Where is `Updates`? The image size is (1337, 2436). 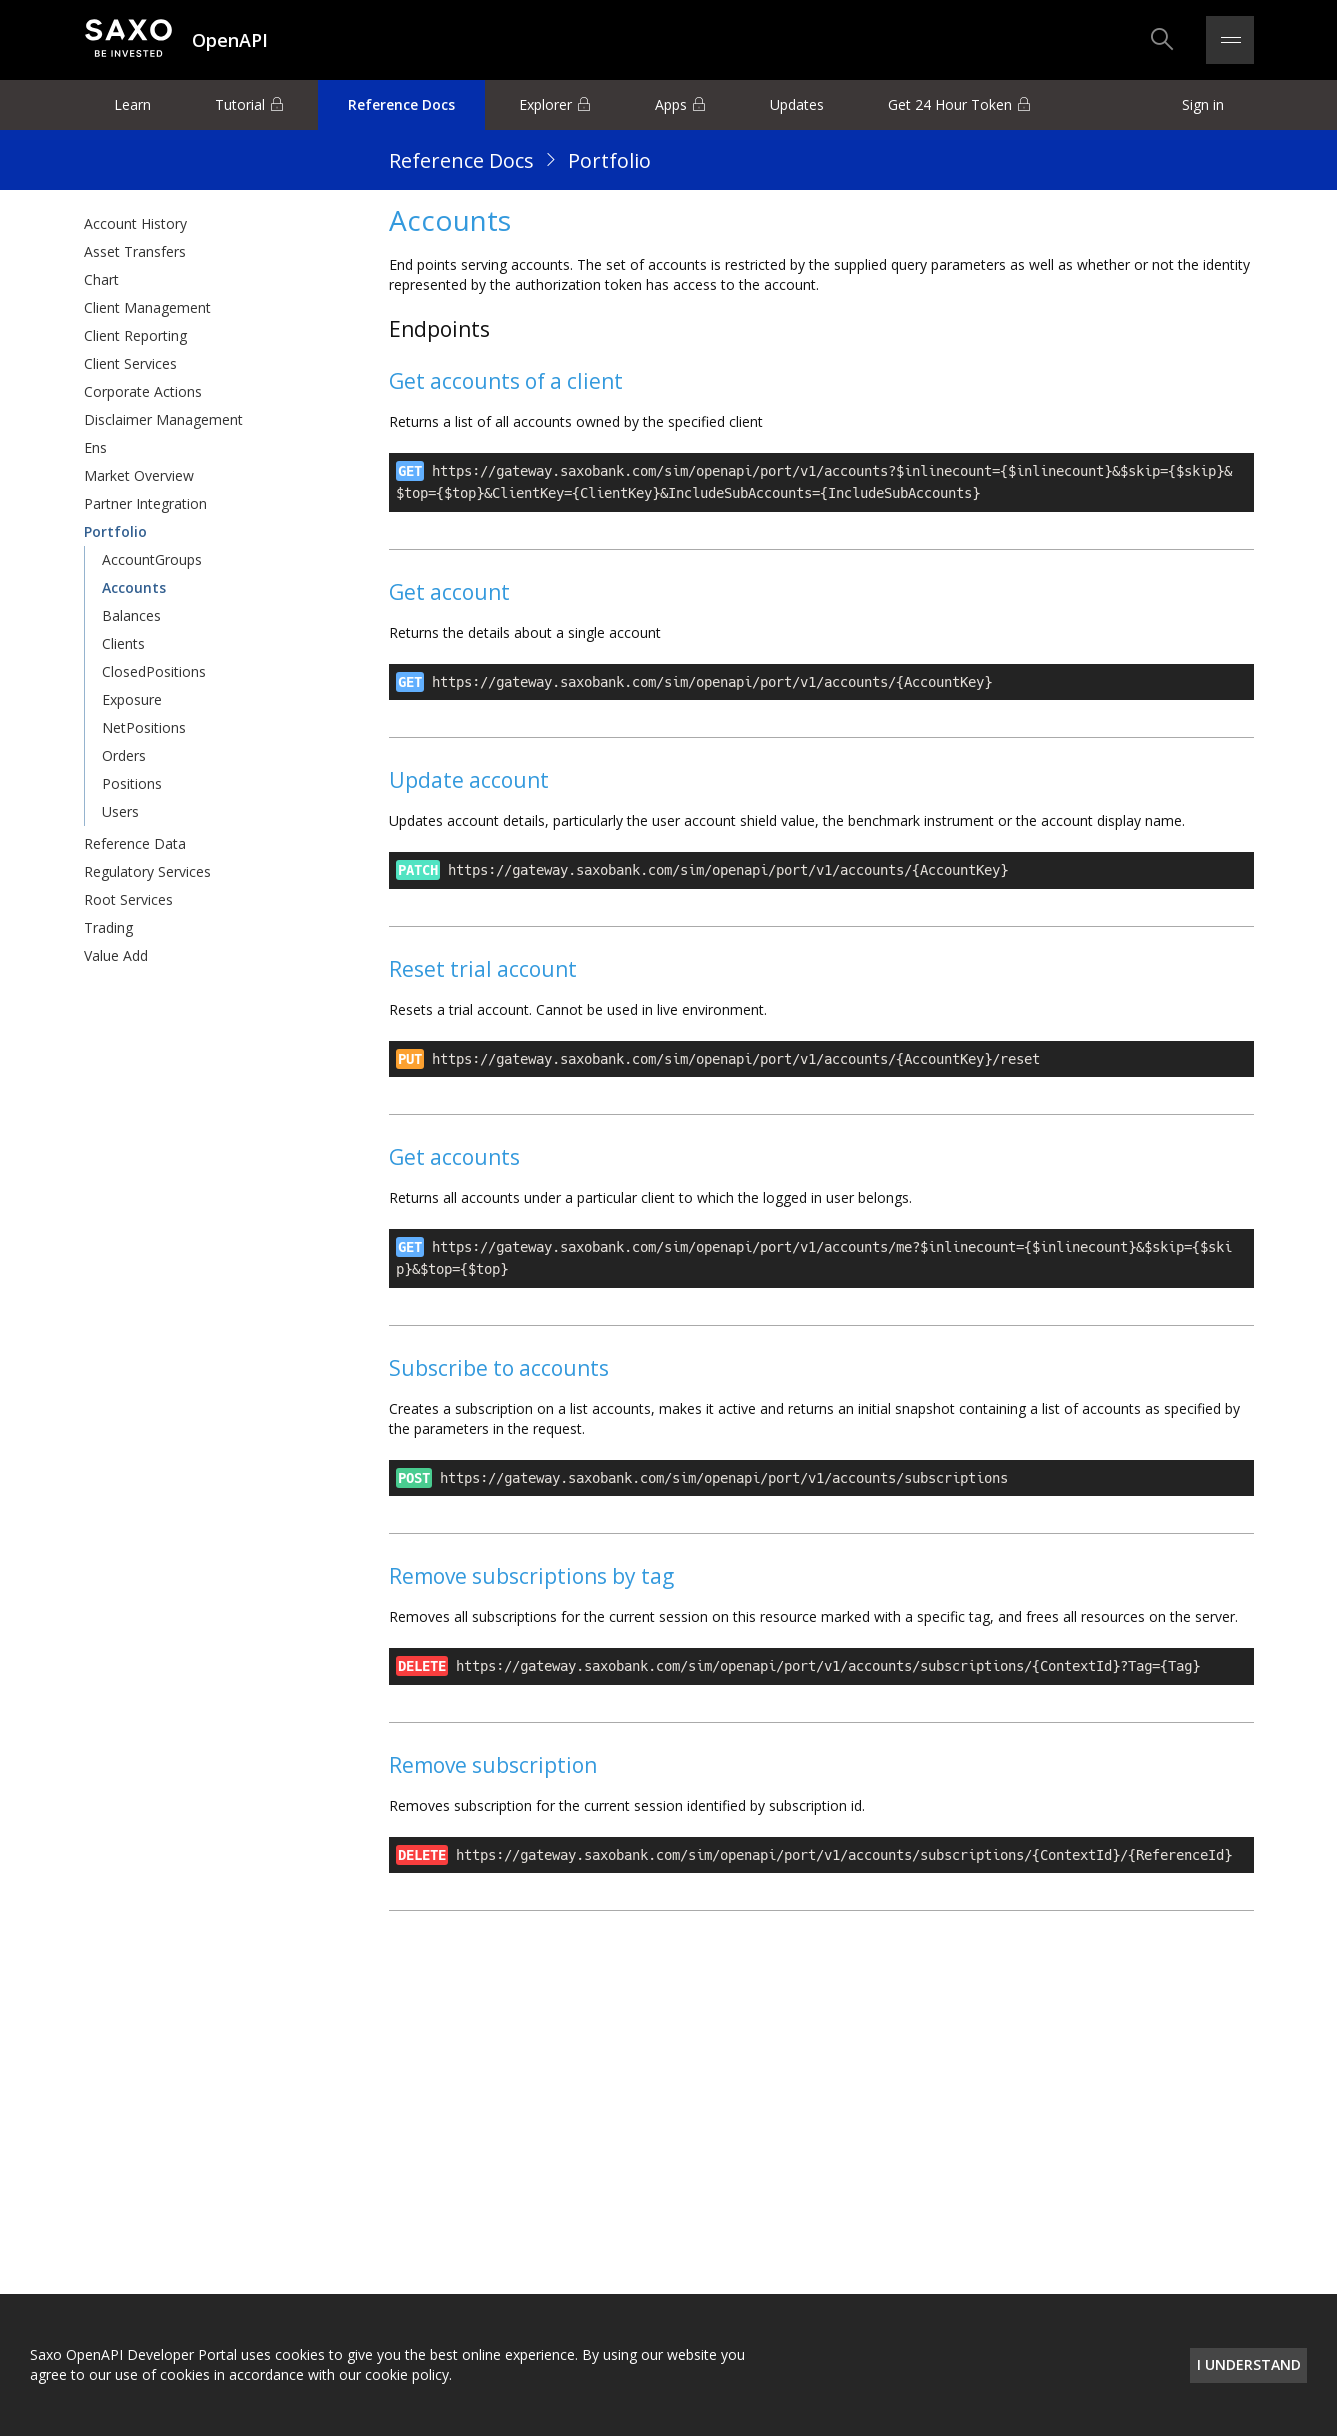 Updates is located at coordinates (797, 104).